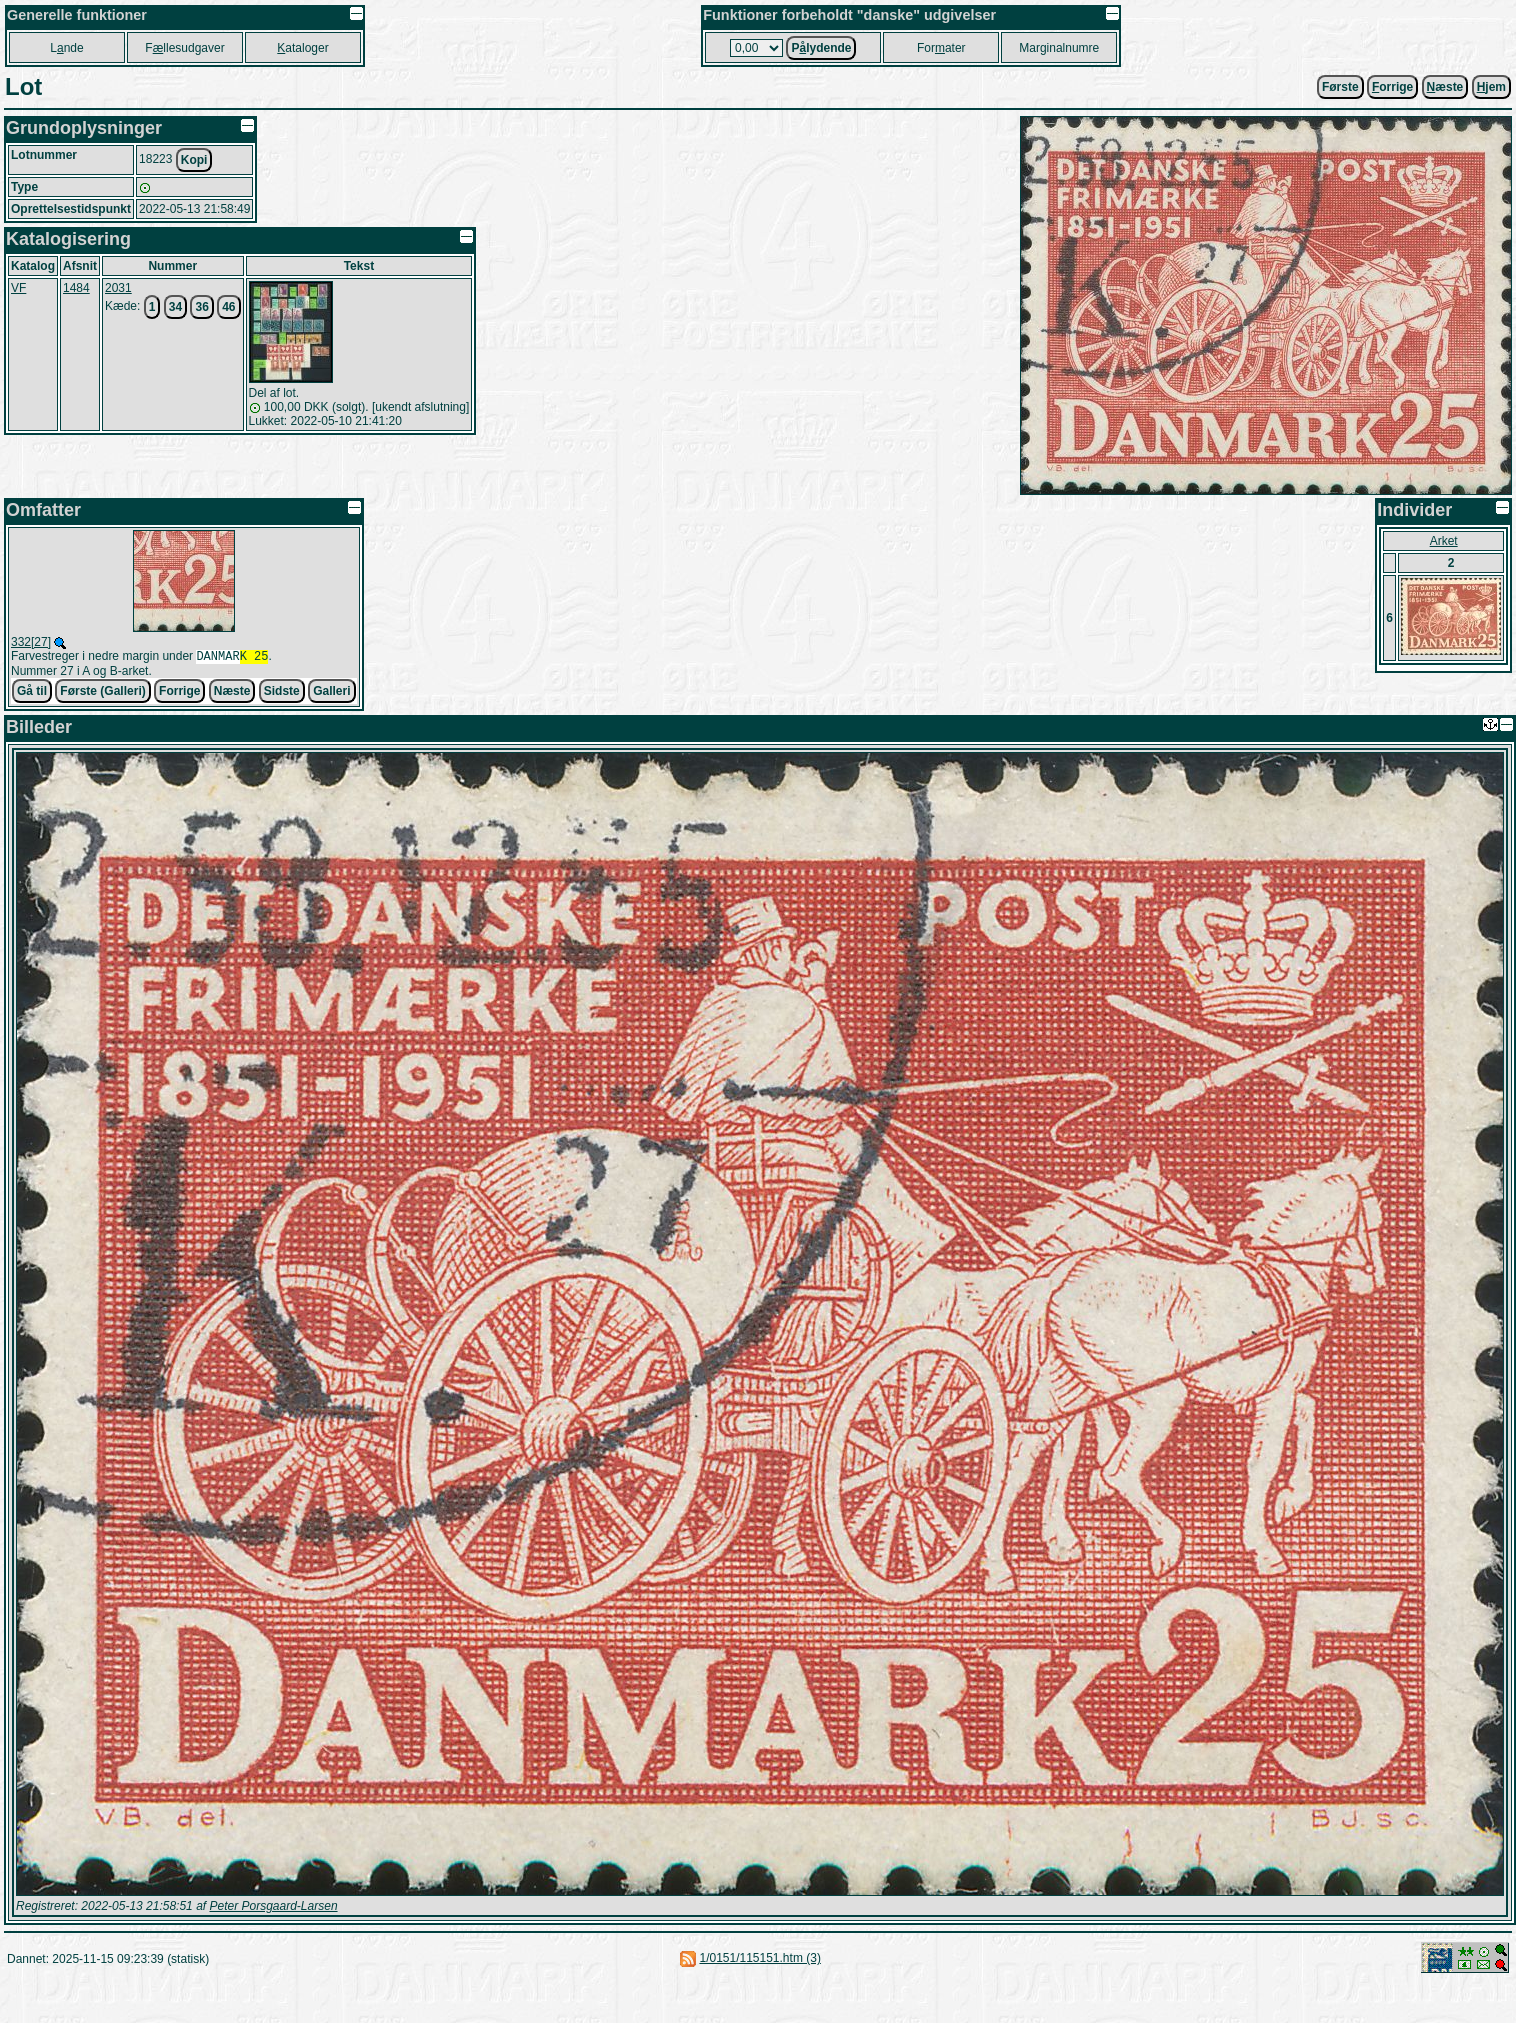 The height and width of the screenshot is (2023, 1516). I want to click on Lnde, so click(66, 48).